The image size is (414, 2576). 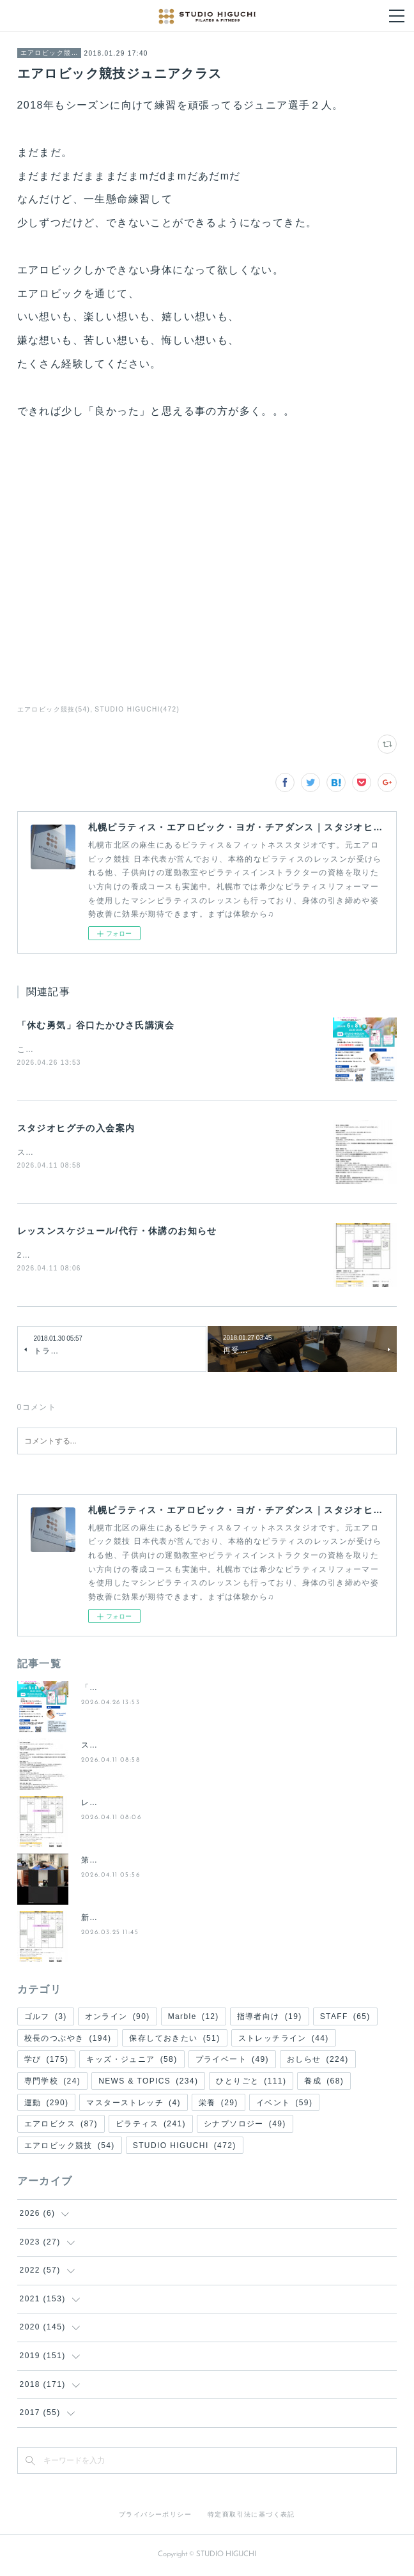 What do you see at coordinates (318, 2061) in the screenshot?
I see `おしらせ` at bounding box center [318, 2061].